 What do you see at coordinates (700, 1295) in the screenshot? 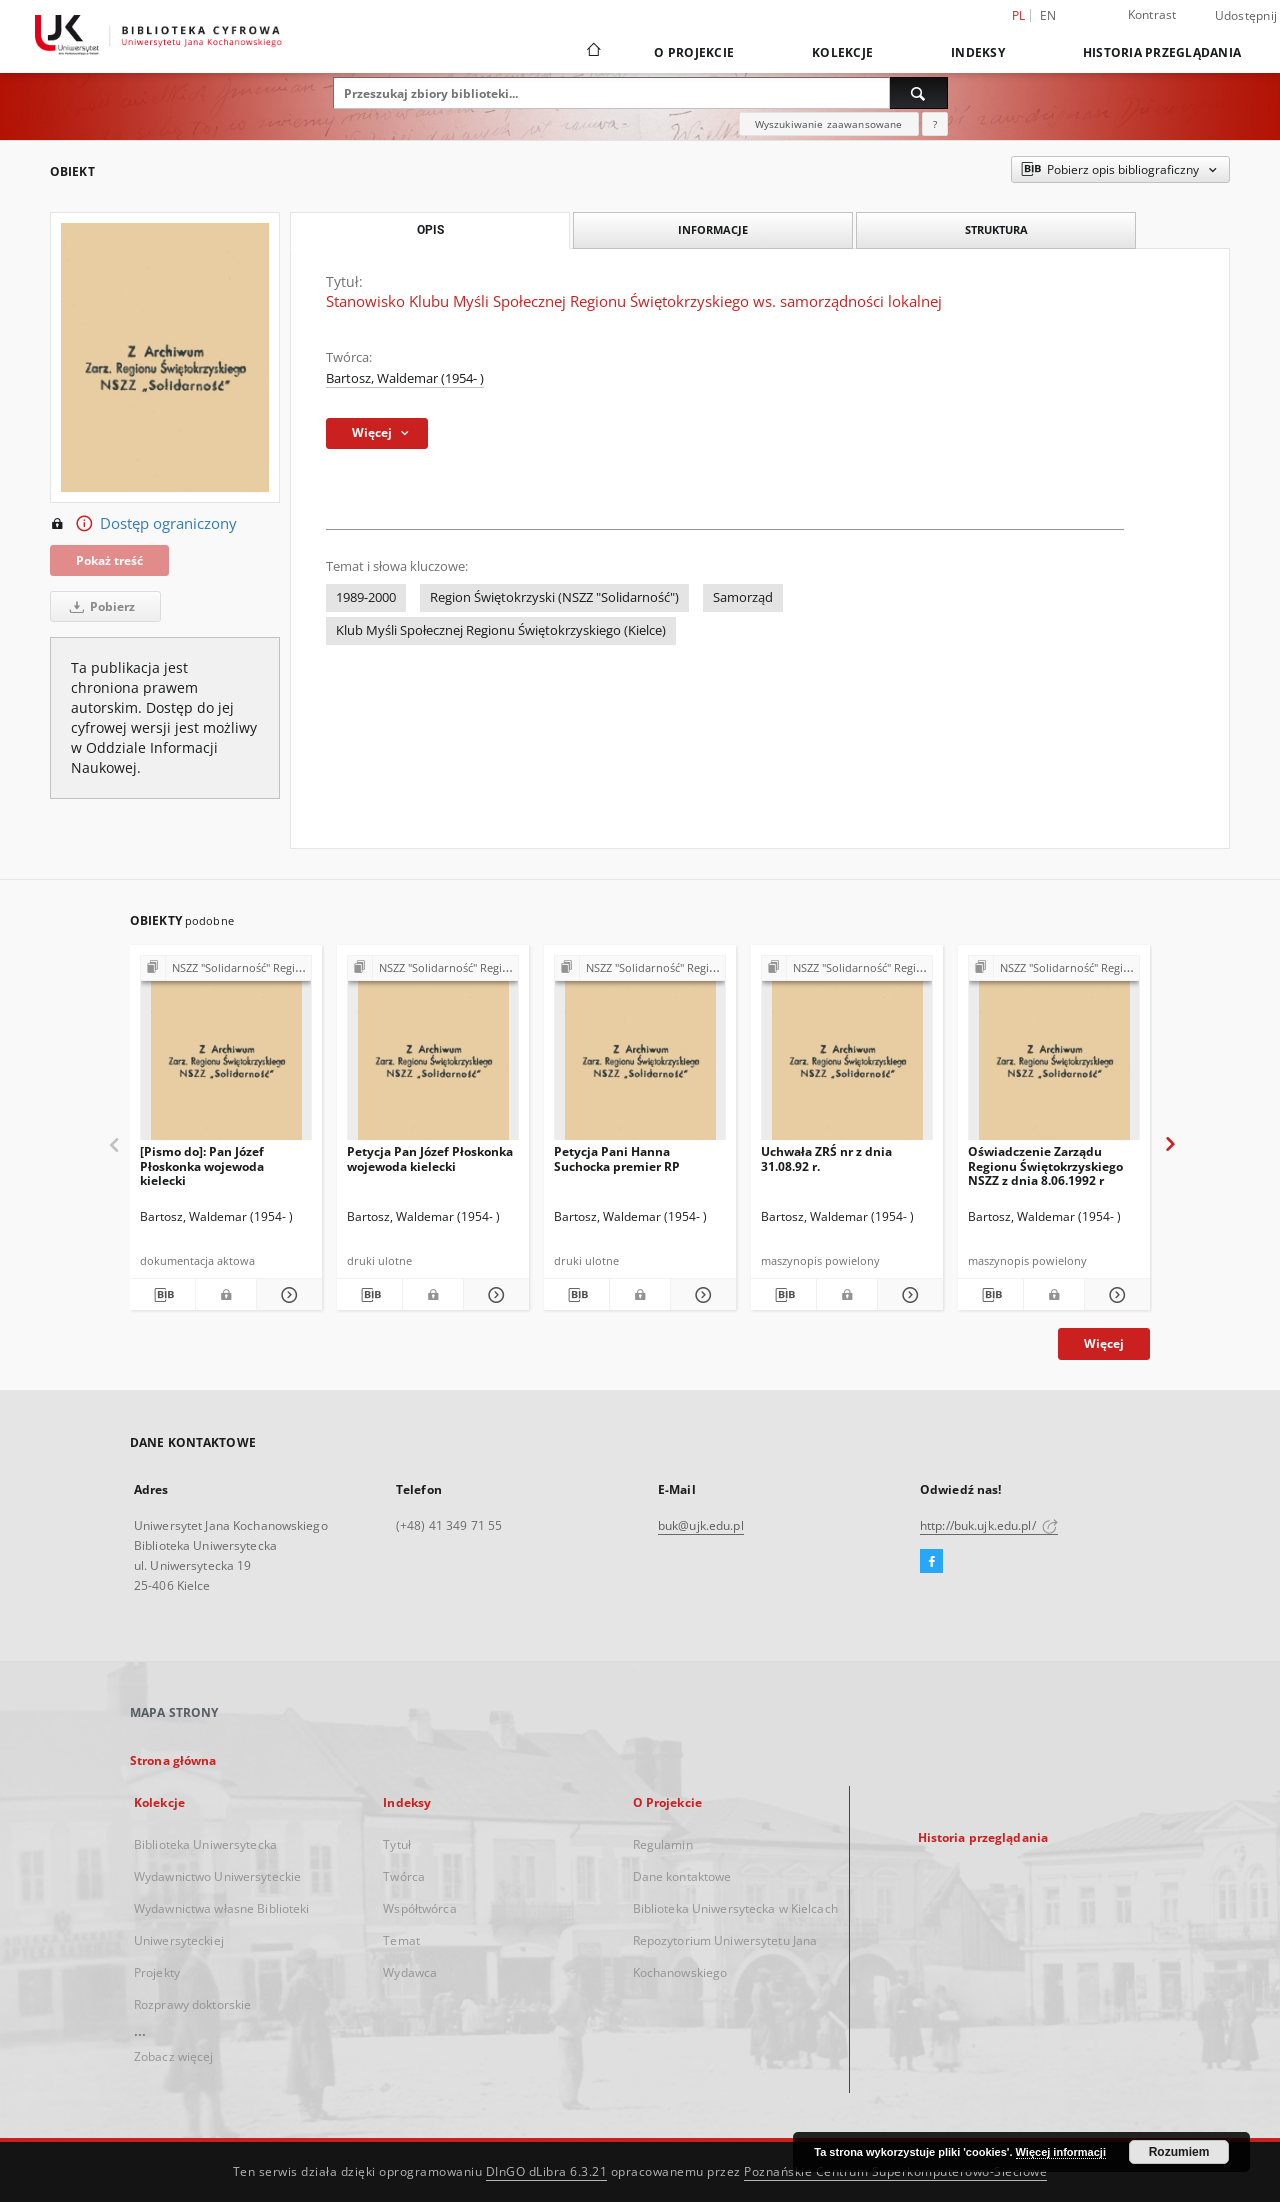
I see `[Pokaż szczegóły Petycja Pani Hanna Suchocka premier RP]` at bounding box center [700, 1295].